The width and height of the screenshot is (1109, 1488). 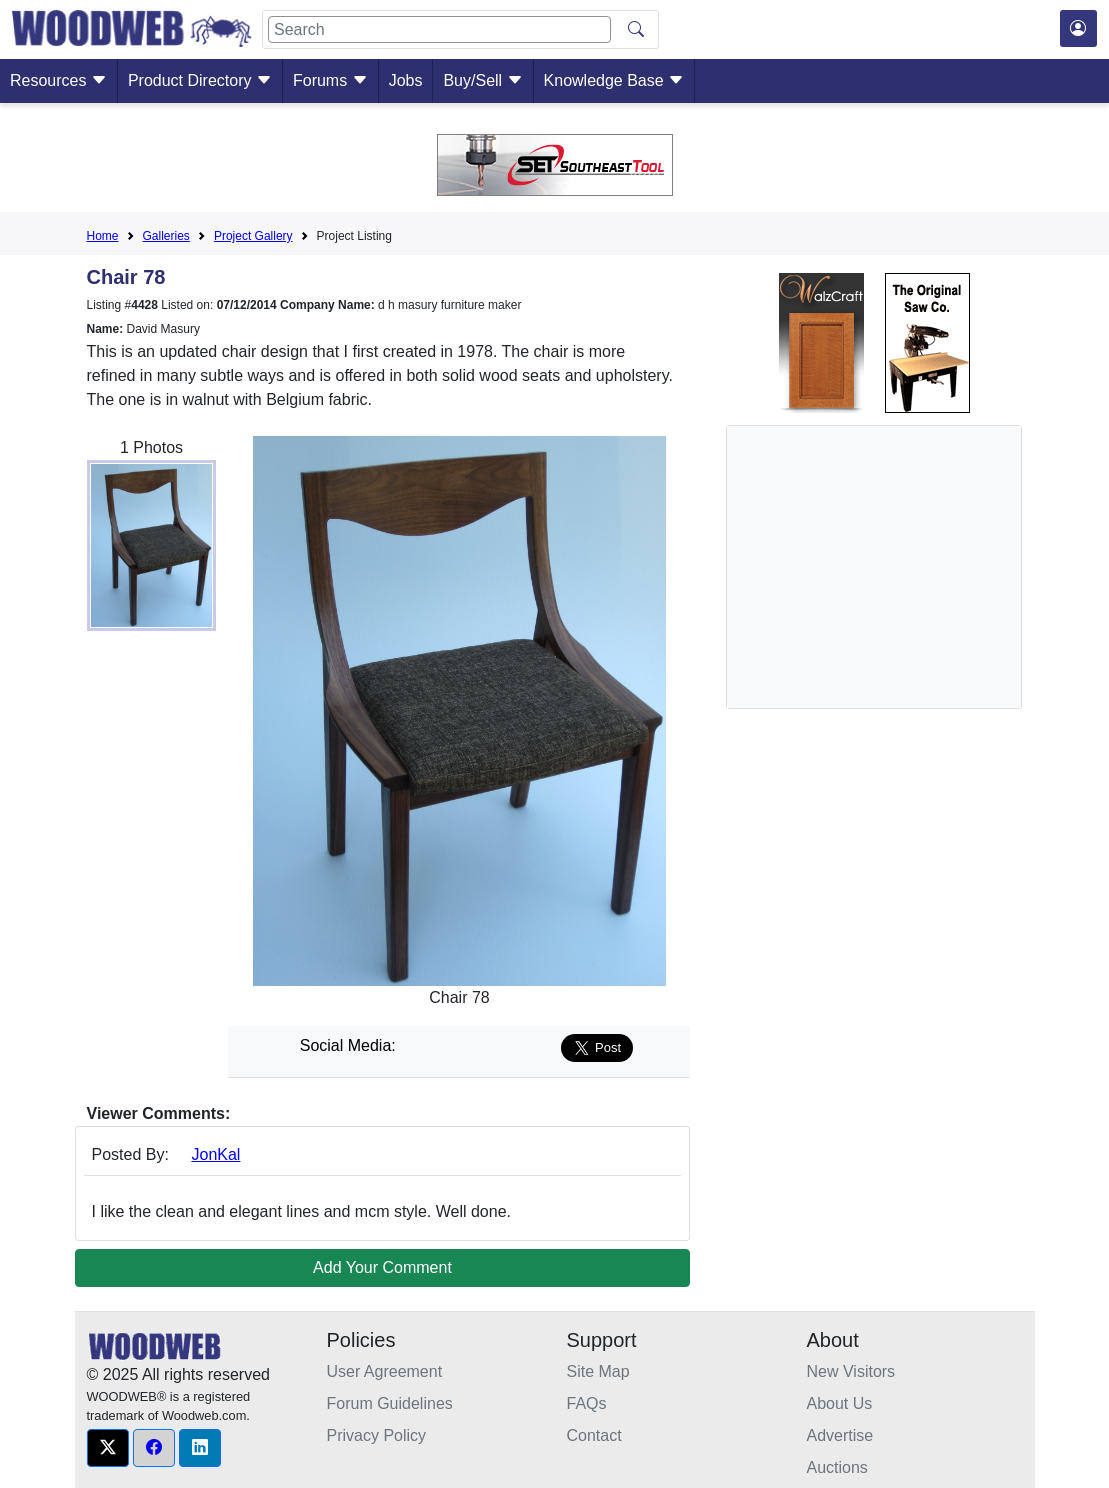 I want to click on Jobs, so click(x=406, y=80).